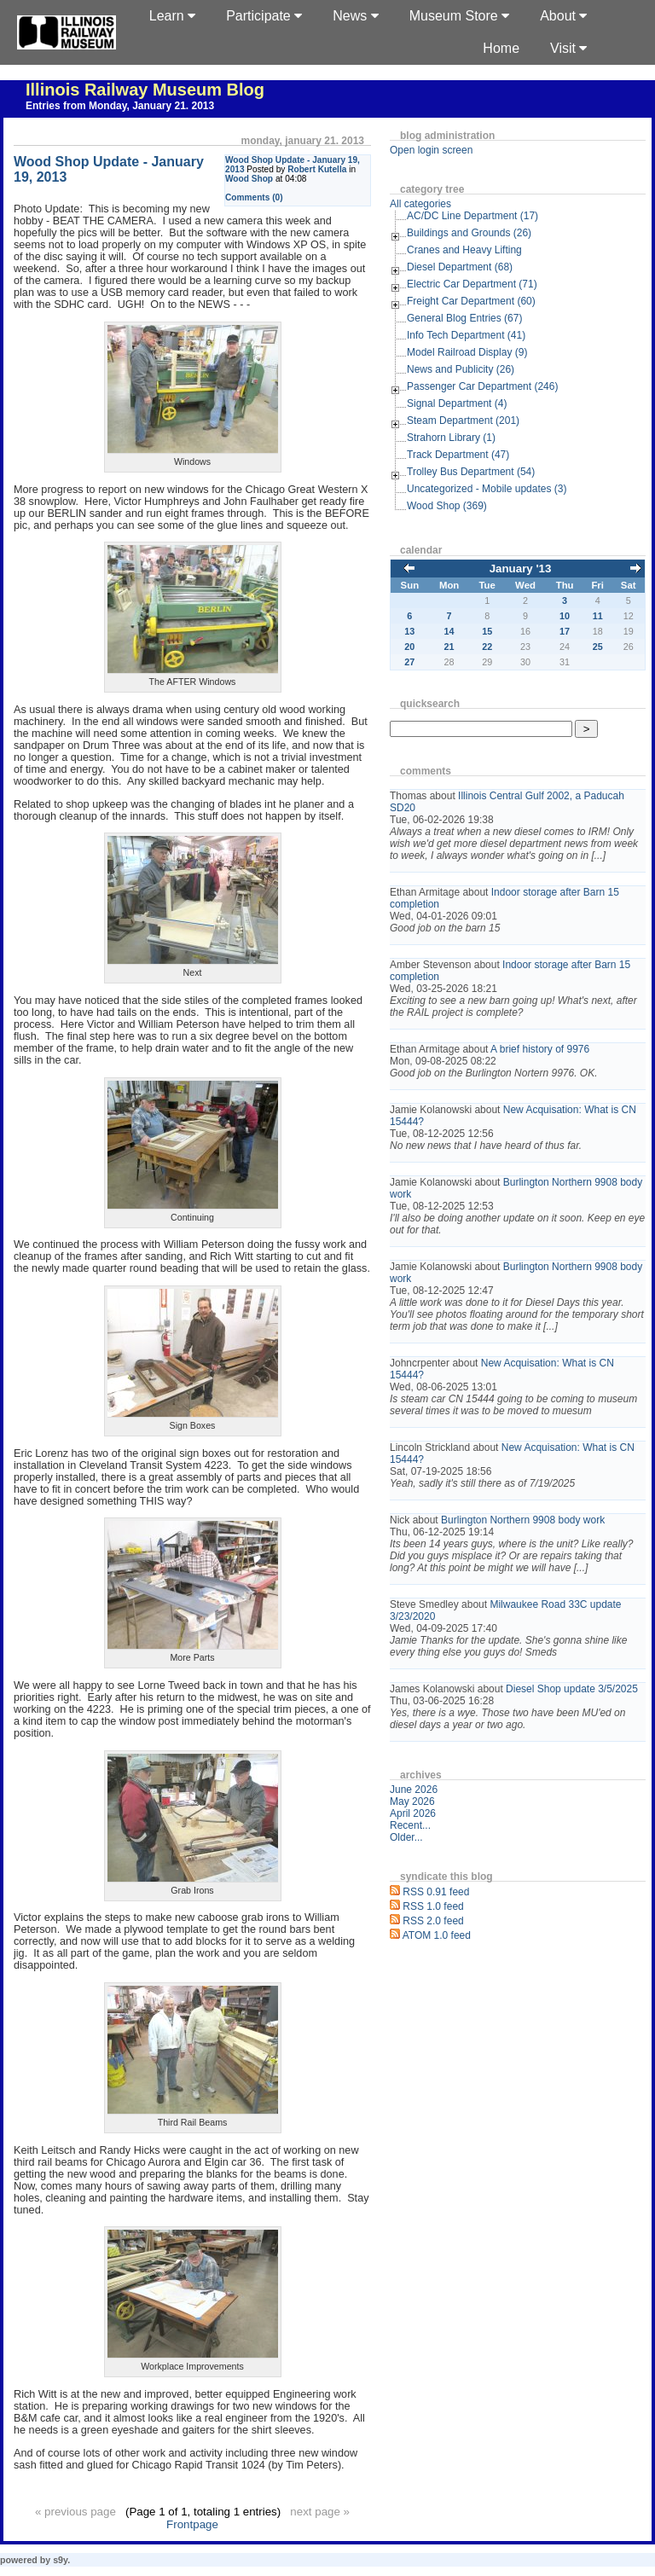  Describe the element at coordinates (598, 616) in the screenshot. I see `11` at that location.